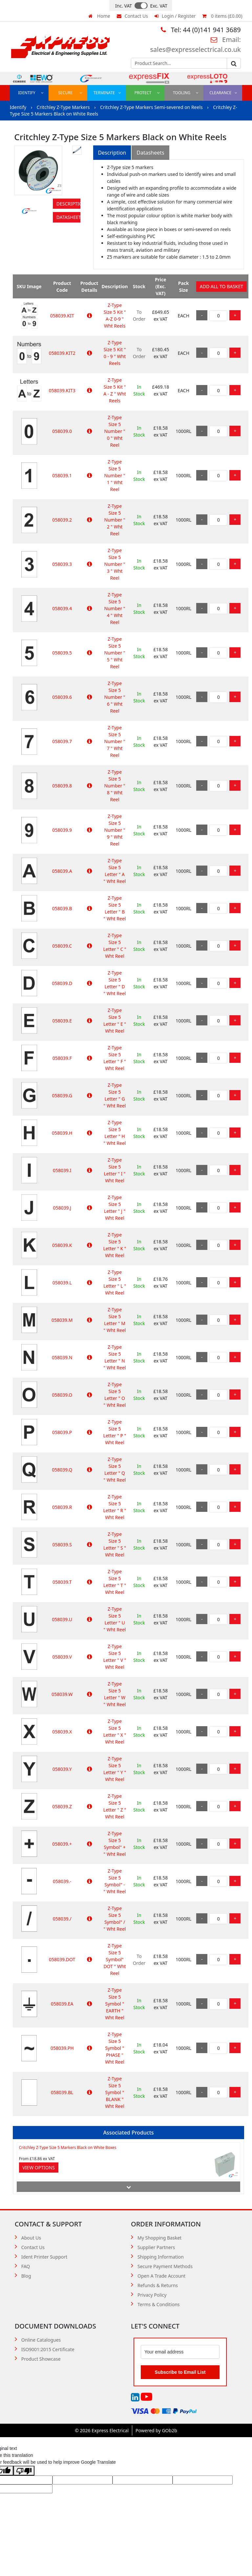 Image resolution: width=252 pixels, height=2576 pixels. I want to click on 058039.3, so click(62, 564).